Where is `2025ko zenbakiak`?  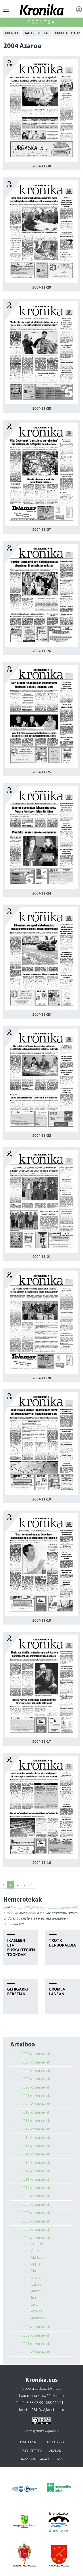 2025ko zenbakiak is located at coordinates (35, 2062).